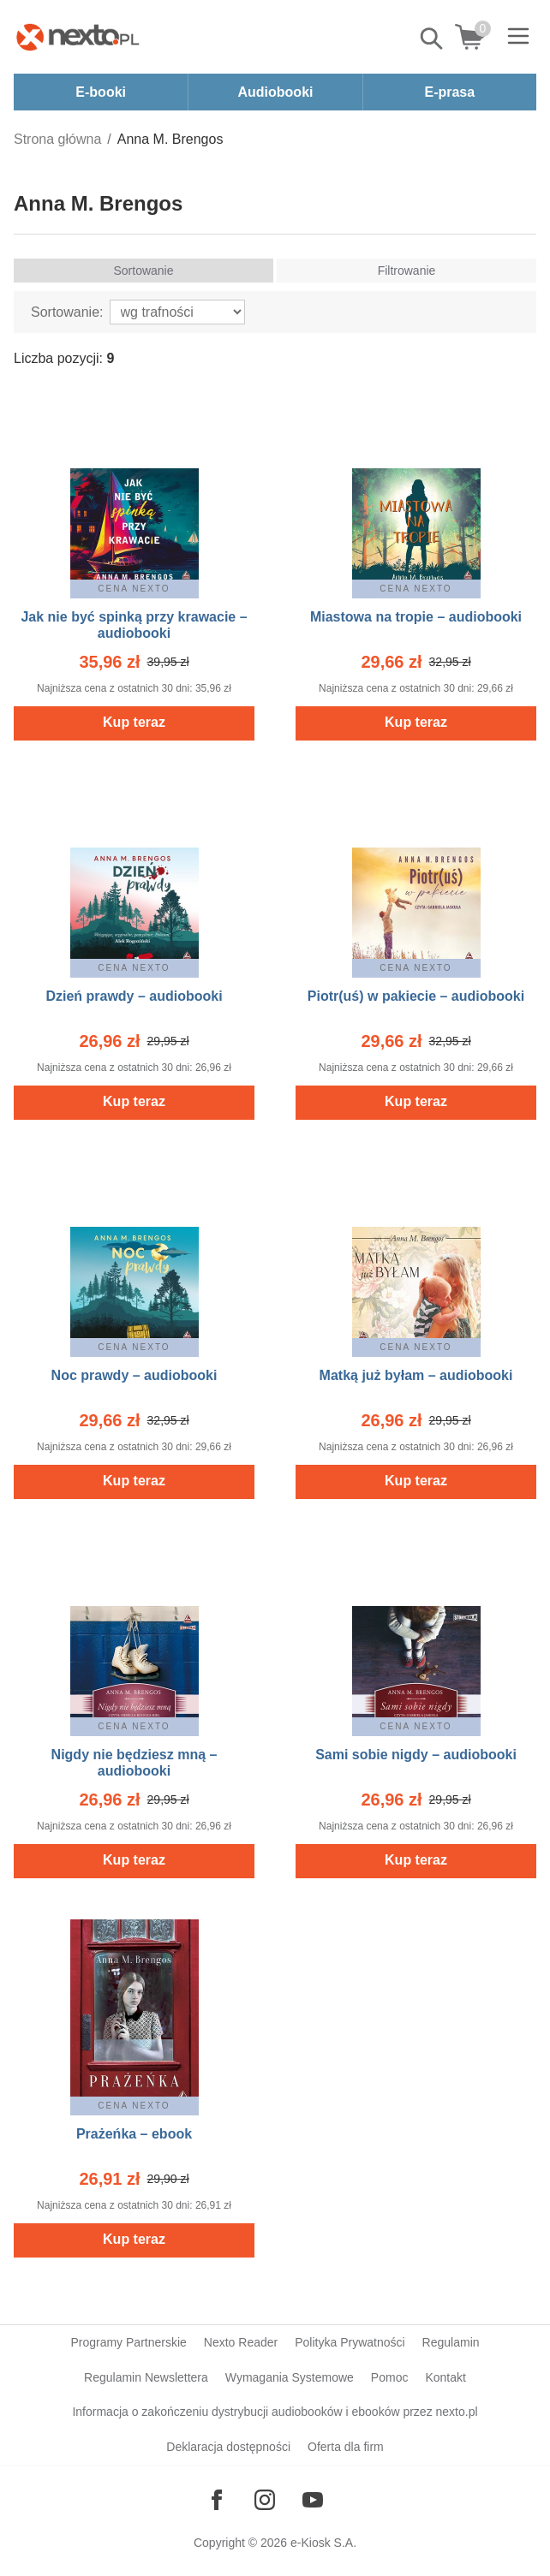 This screenshot has height=2576, width=550. Describe the element at coordinates (274, 2411) in the screenshot. I see `Informacja o zakończeniu dystrybucji audiobooków i ebooków przez nexto.pl` at that location.